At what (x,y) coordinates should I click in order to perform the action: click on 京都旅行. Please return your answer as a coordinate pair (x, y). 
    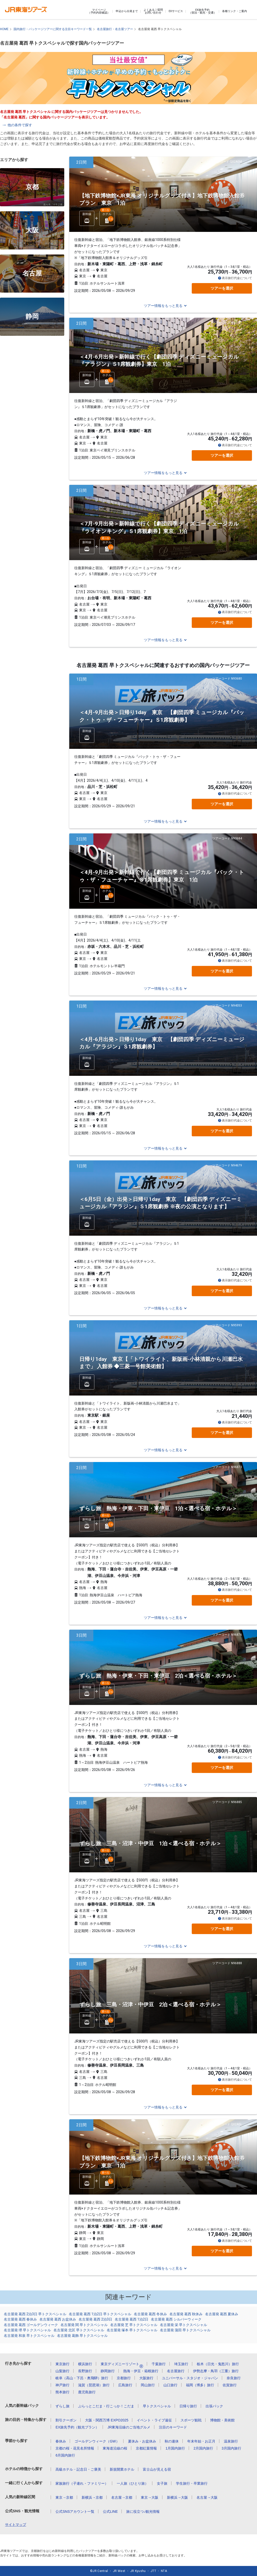
    Looking at the image, I should click on (124, 2378).